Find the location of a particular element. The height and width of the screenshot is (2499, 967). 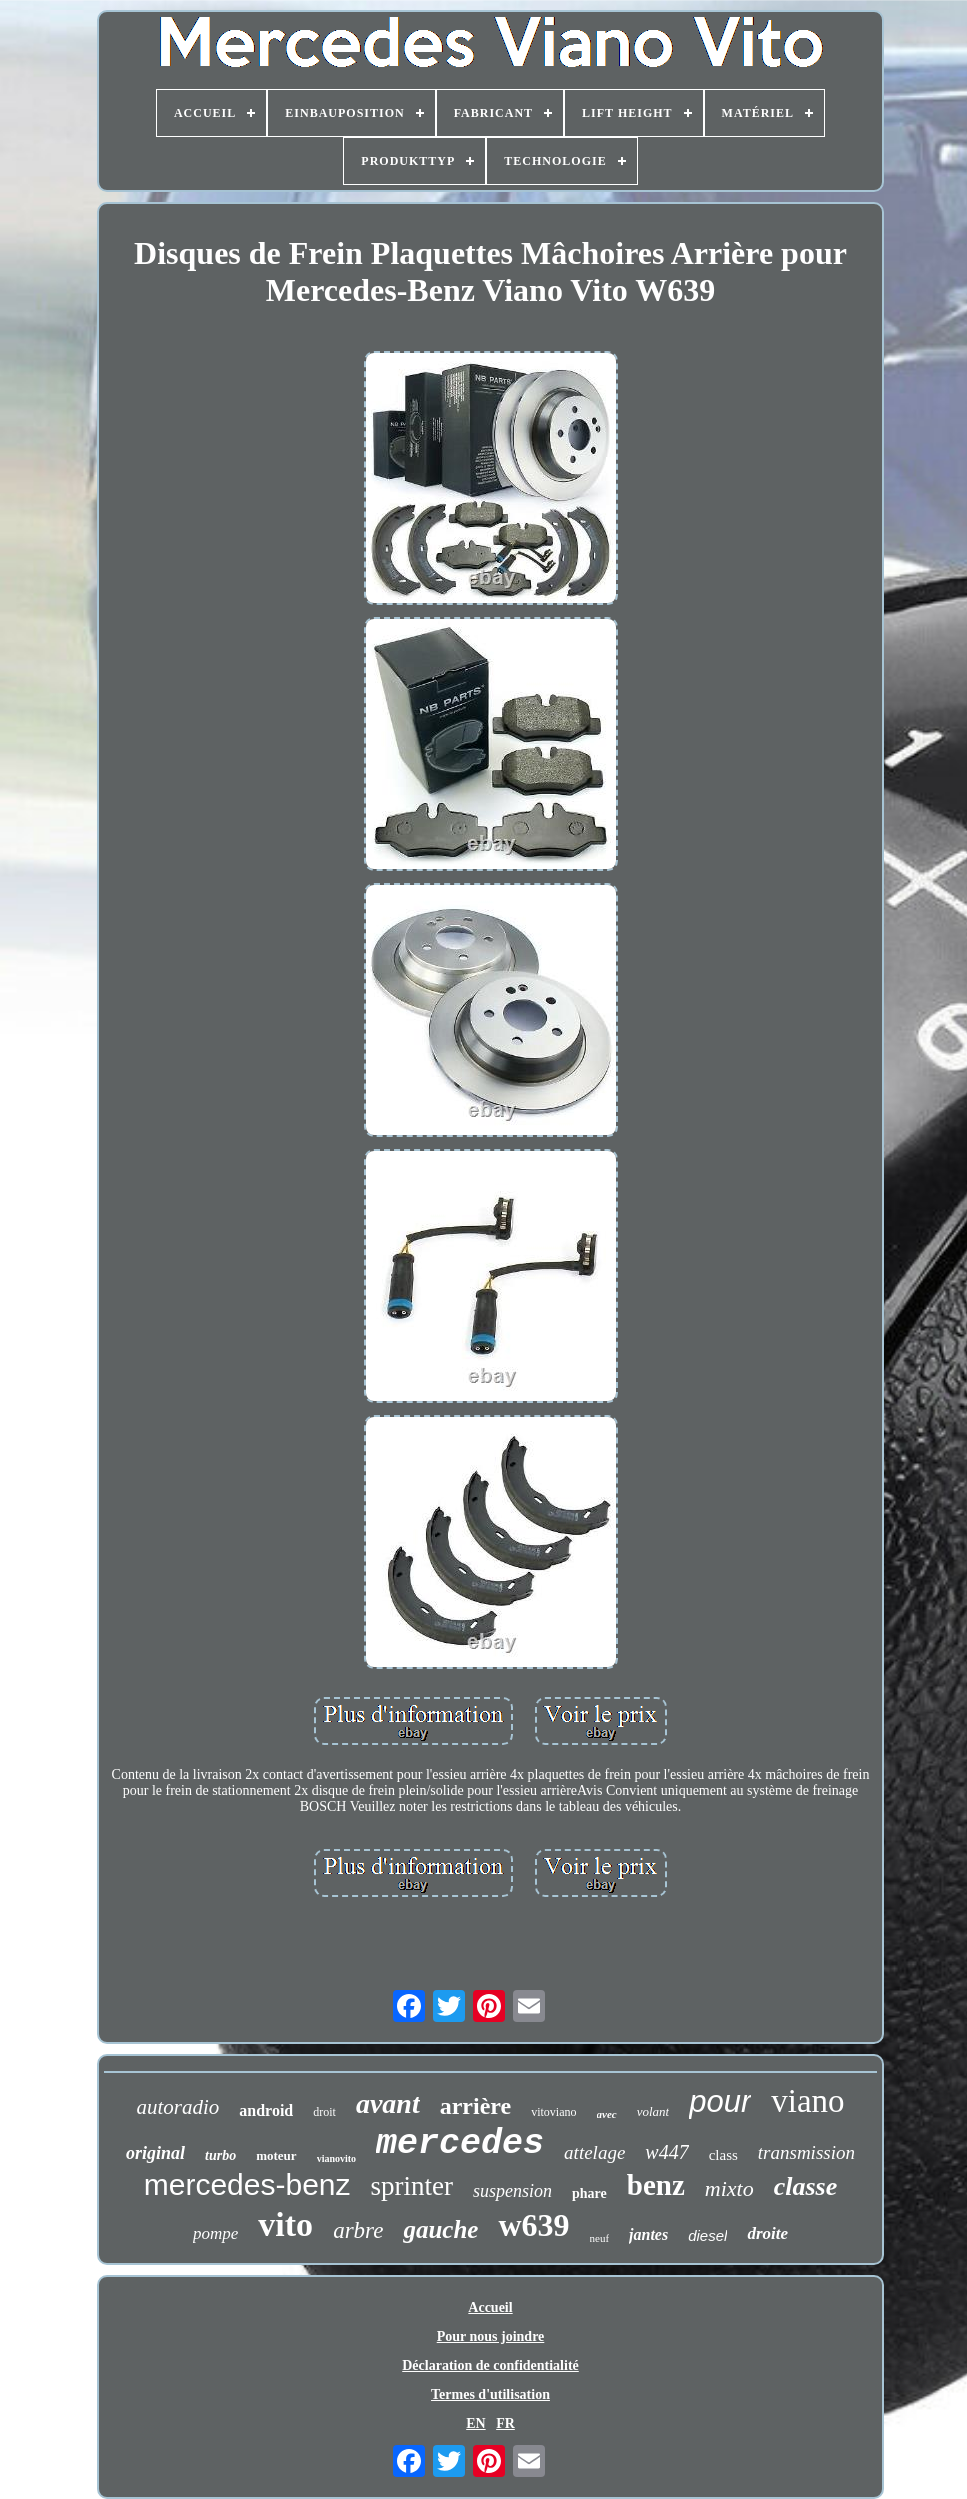

vianovito is located at coordinates (336, 2158).